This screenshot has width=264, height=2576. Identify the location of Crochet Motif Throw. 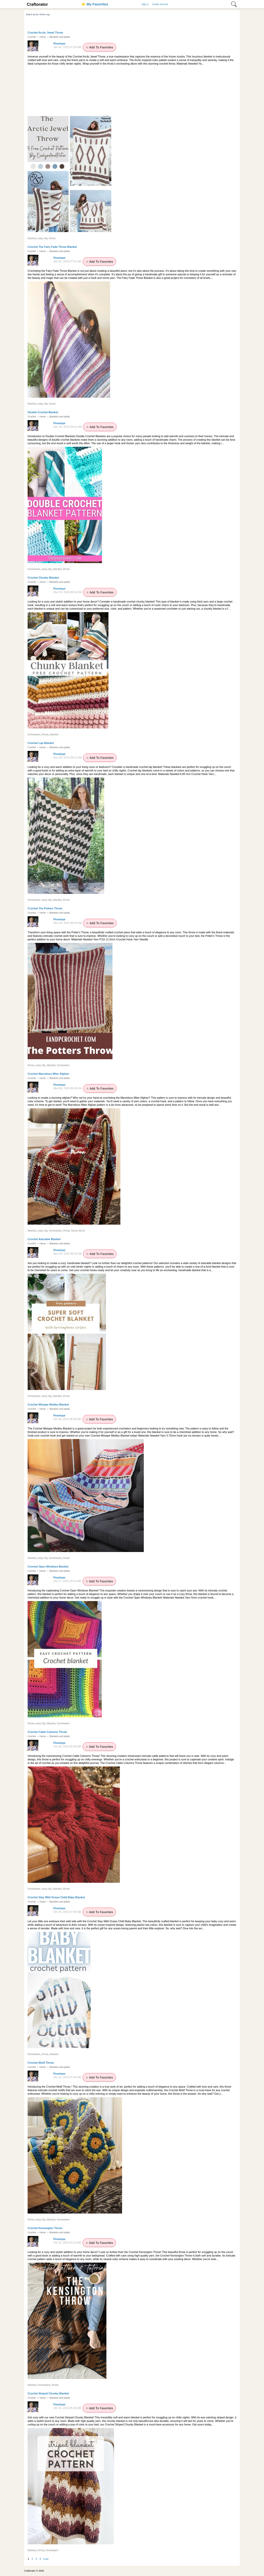
(41, 2062).